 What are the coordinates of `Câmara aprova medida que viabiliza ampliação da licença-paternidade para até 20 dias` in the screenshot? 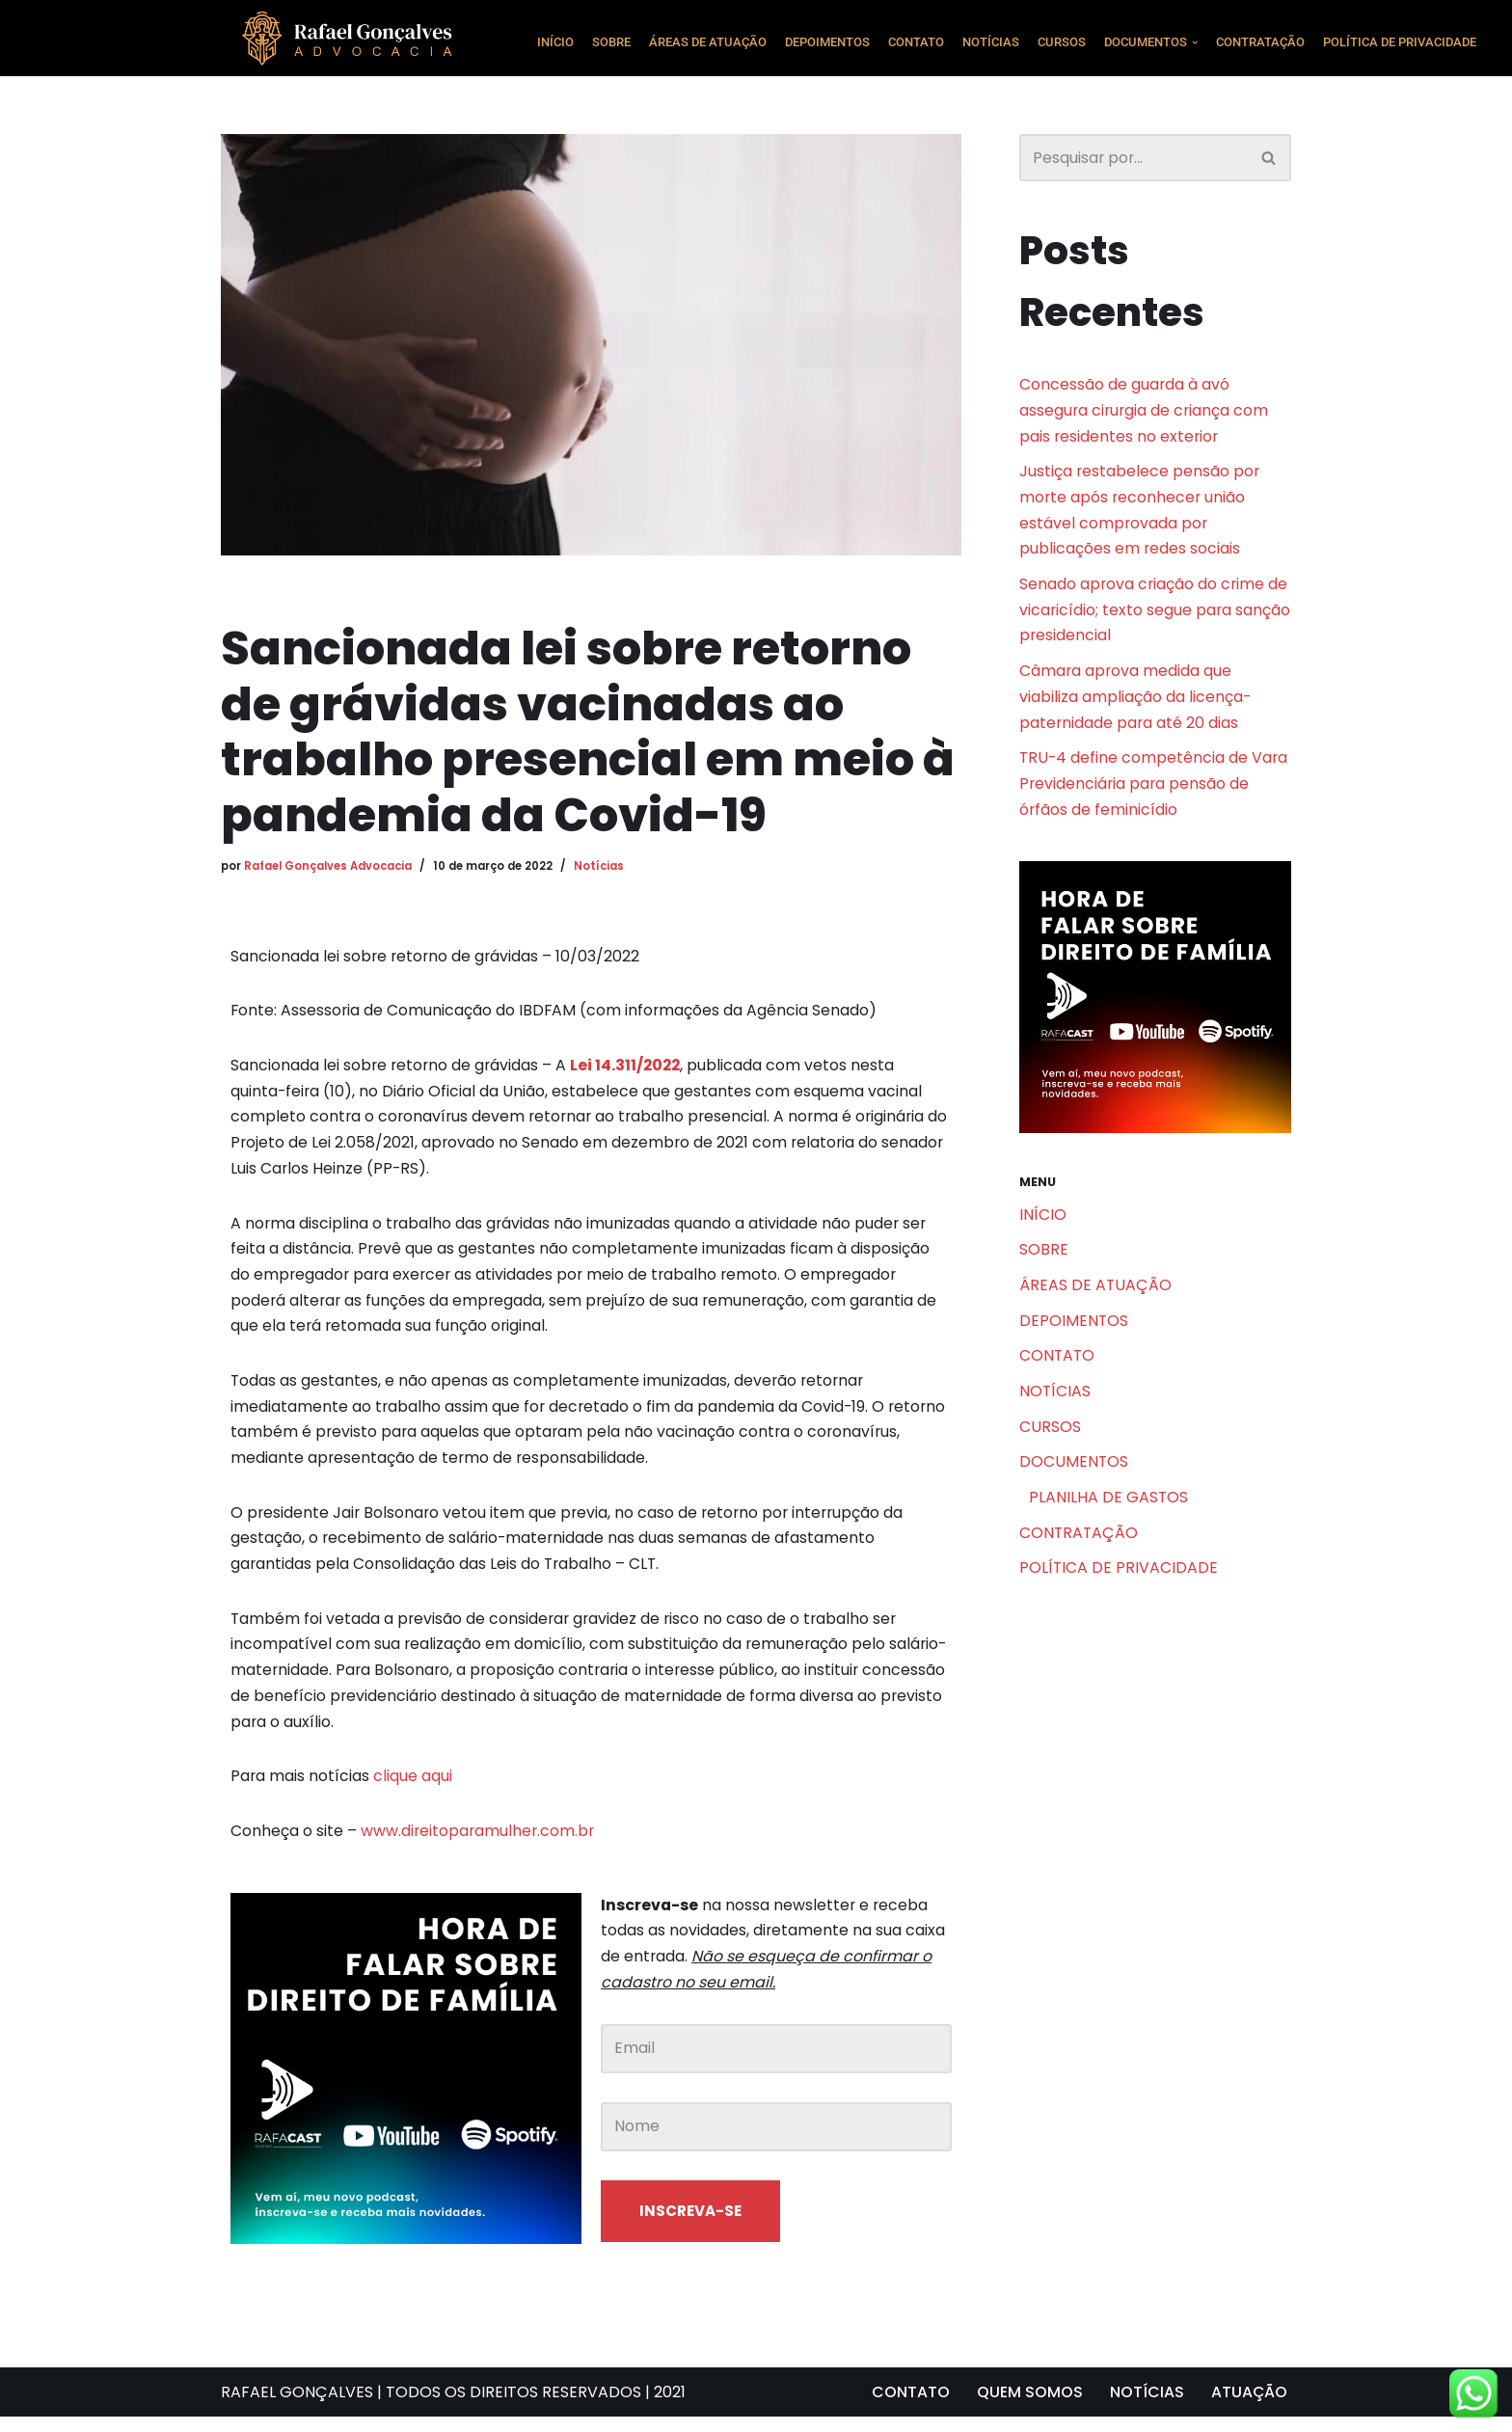 It's located at (1135, 702).